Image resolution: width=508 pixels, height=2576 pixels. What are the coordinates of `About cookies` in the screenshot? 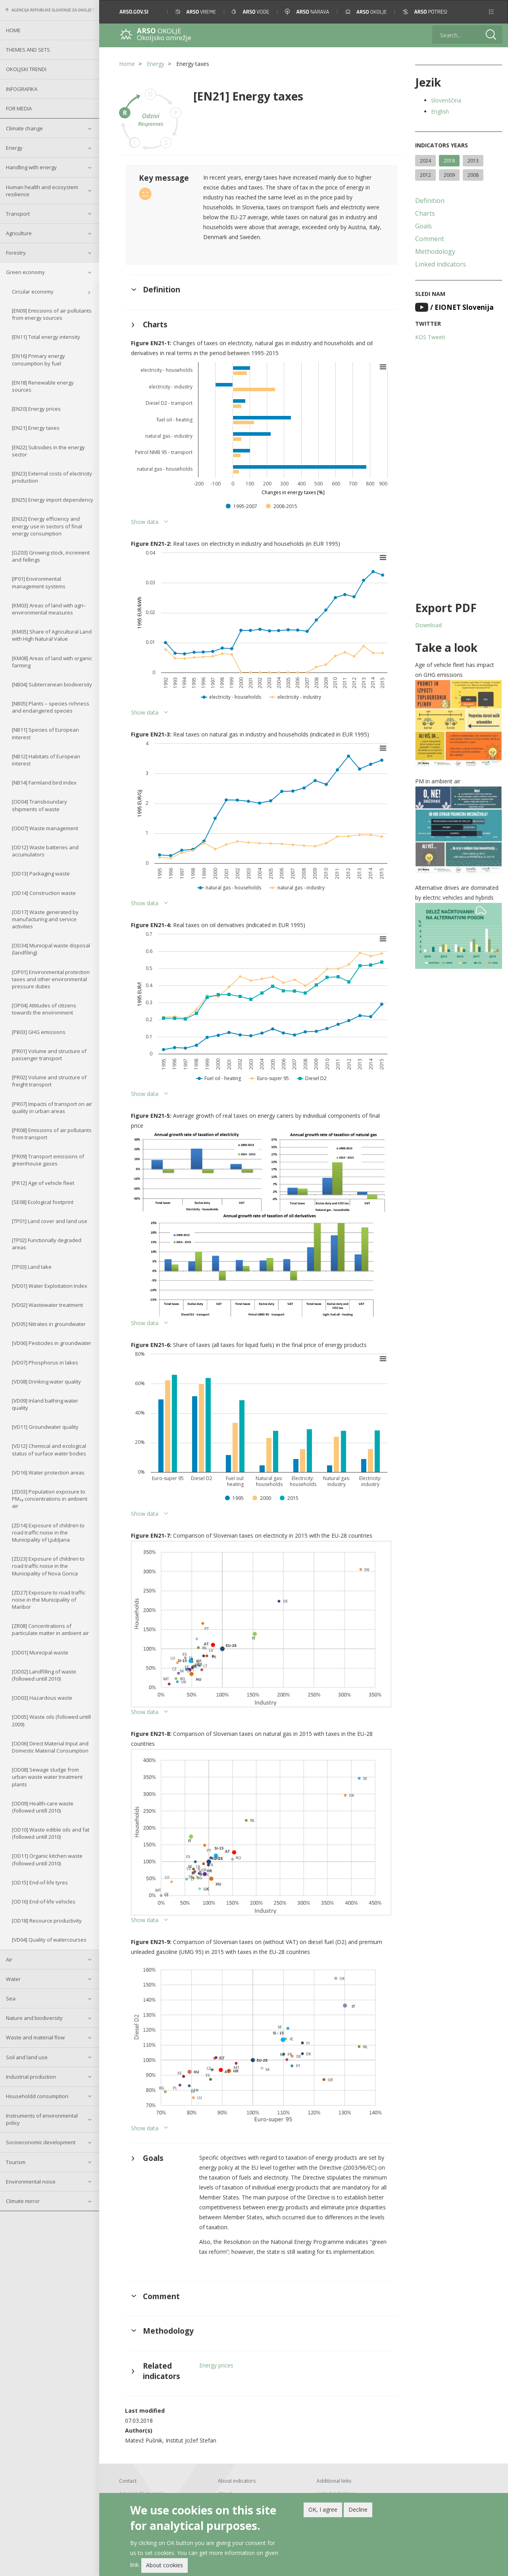 It's located at (164, 2565).